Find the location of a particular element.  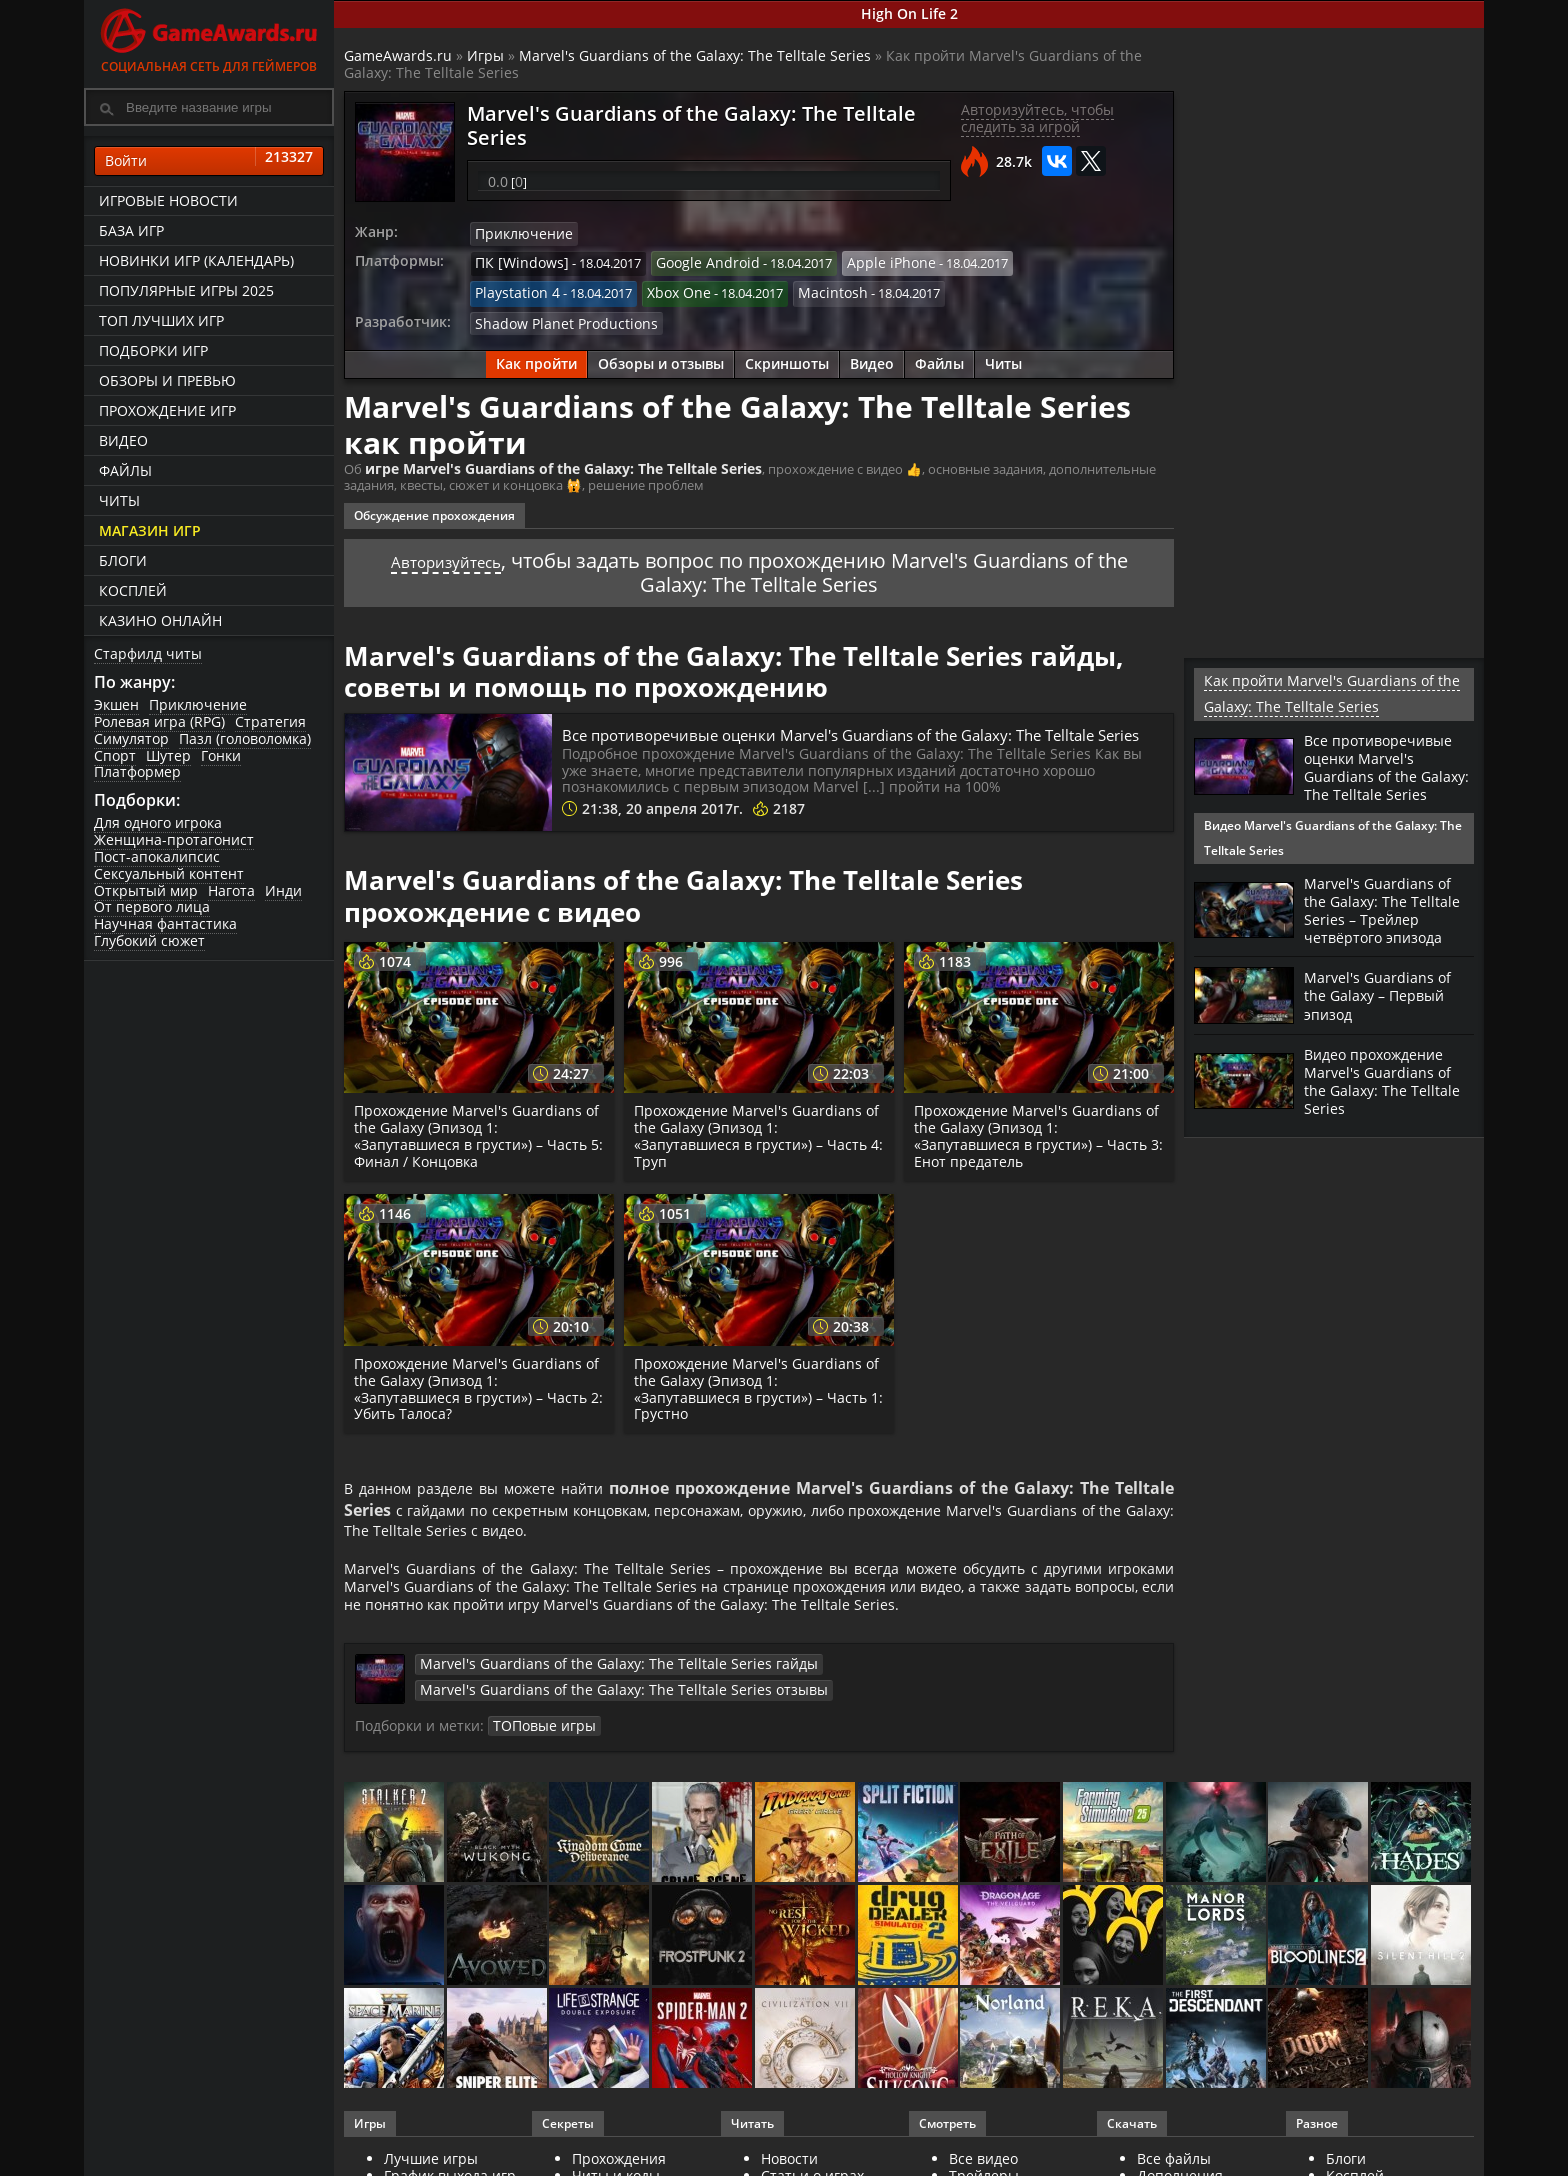

Игры is located at coordinates (485, 55).